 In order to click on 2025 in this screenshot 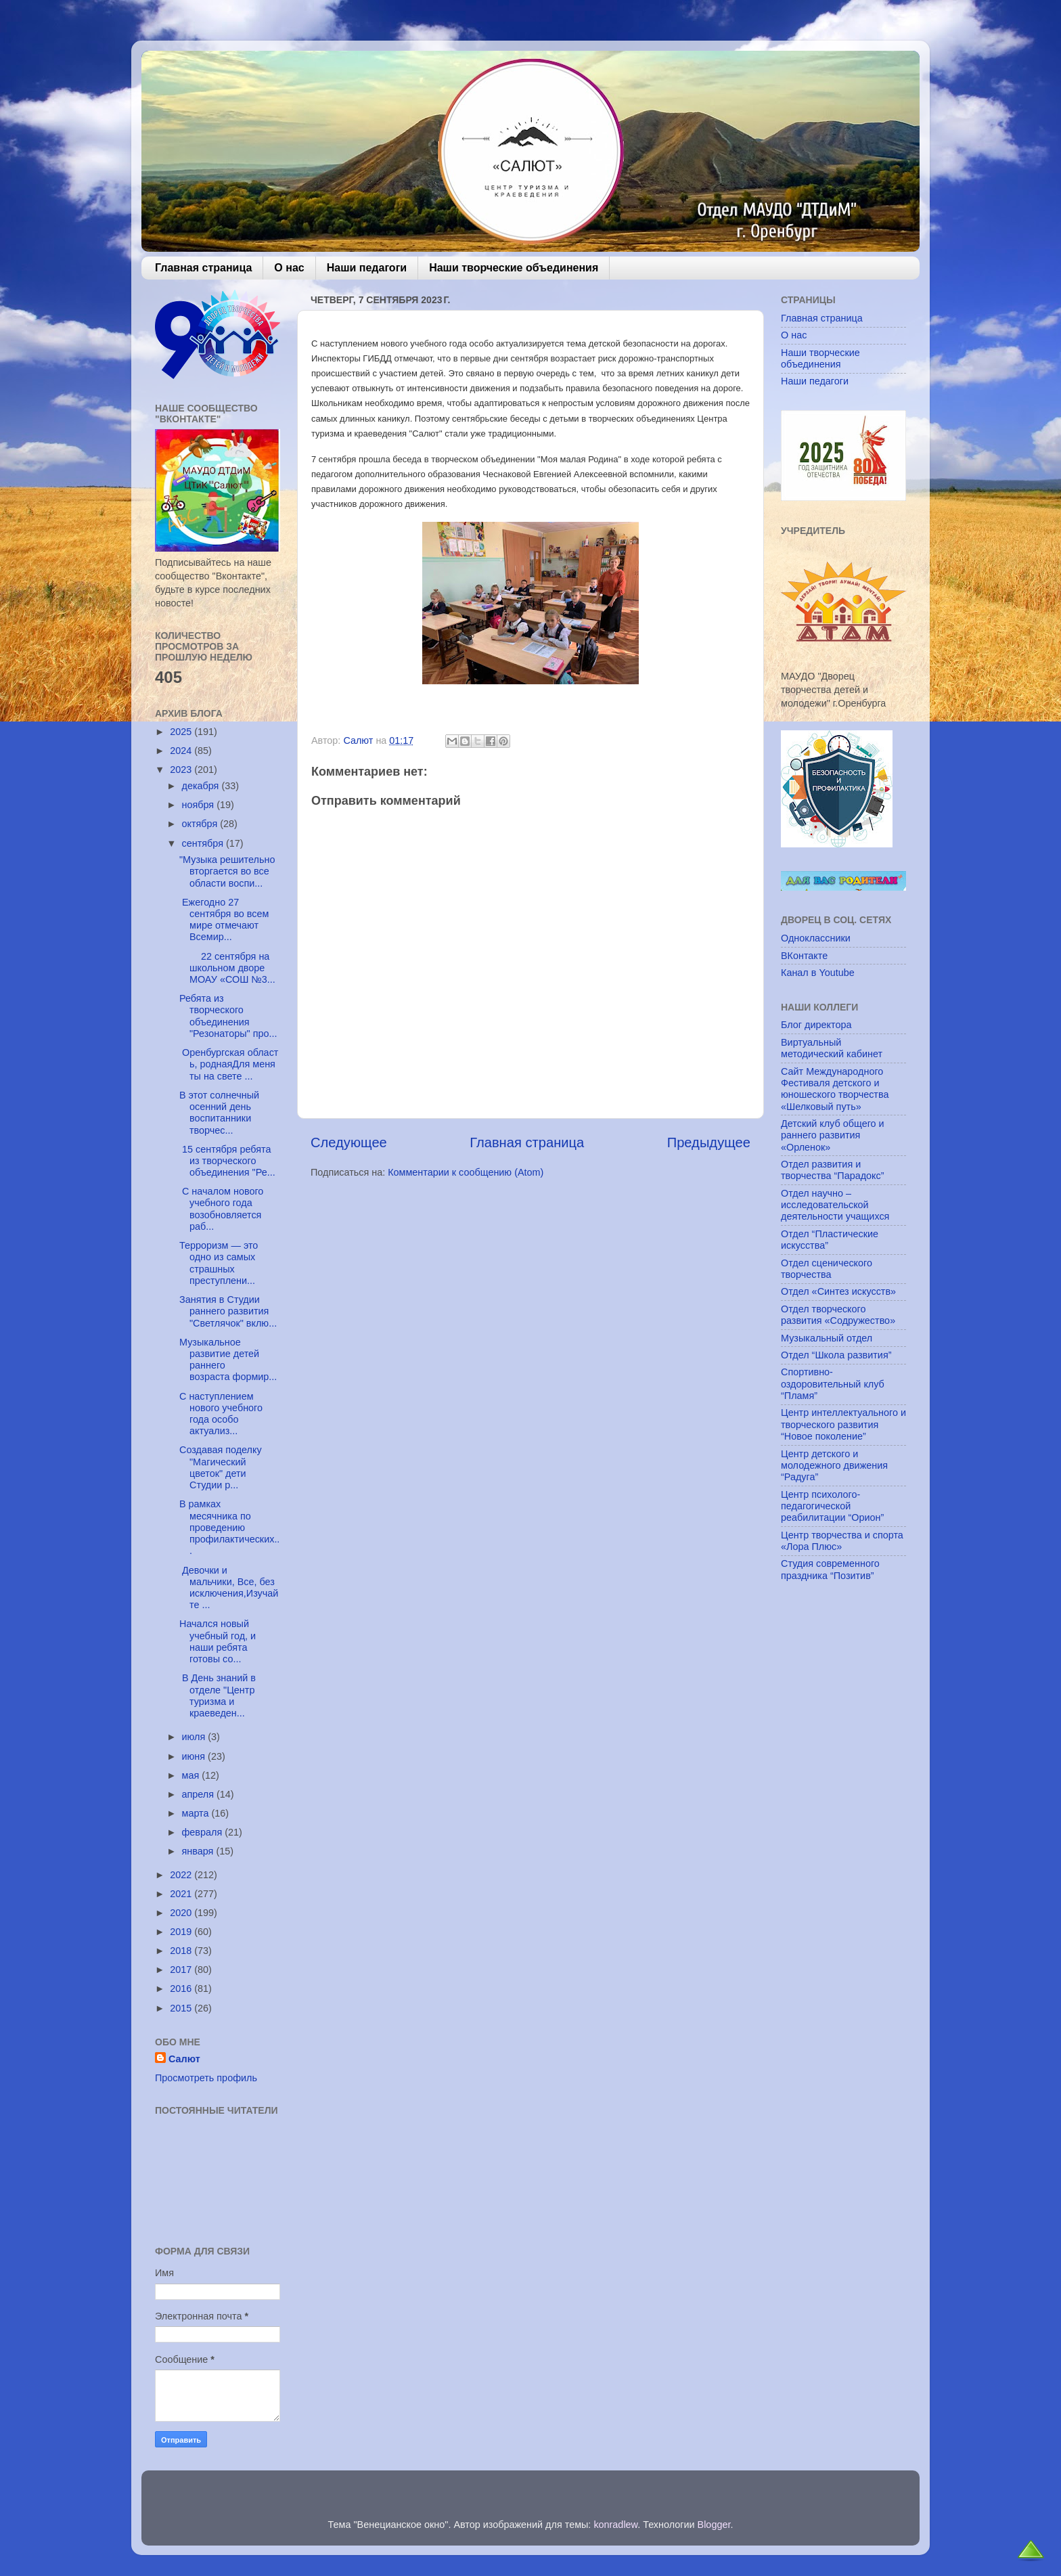, I will do `click(182, 731)`.